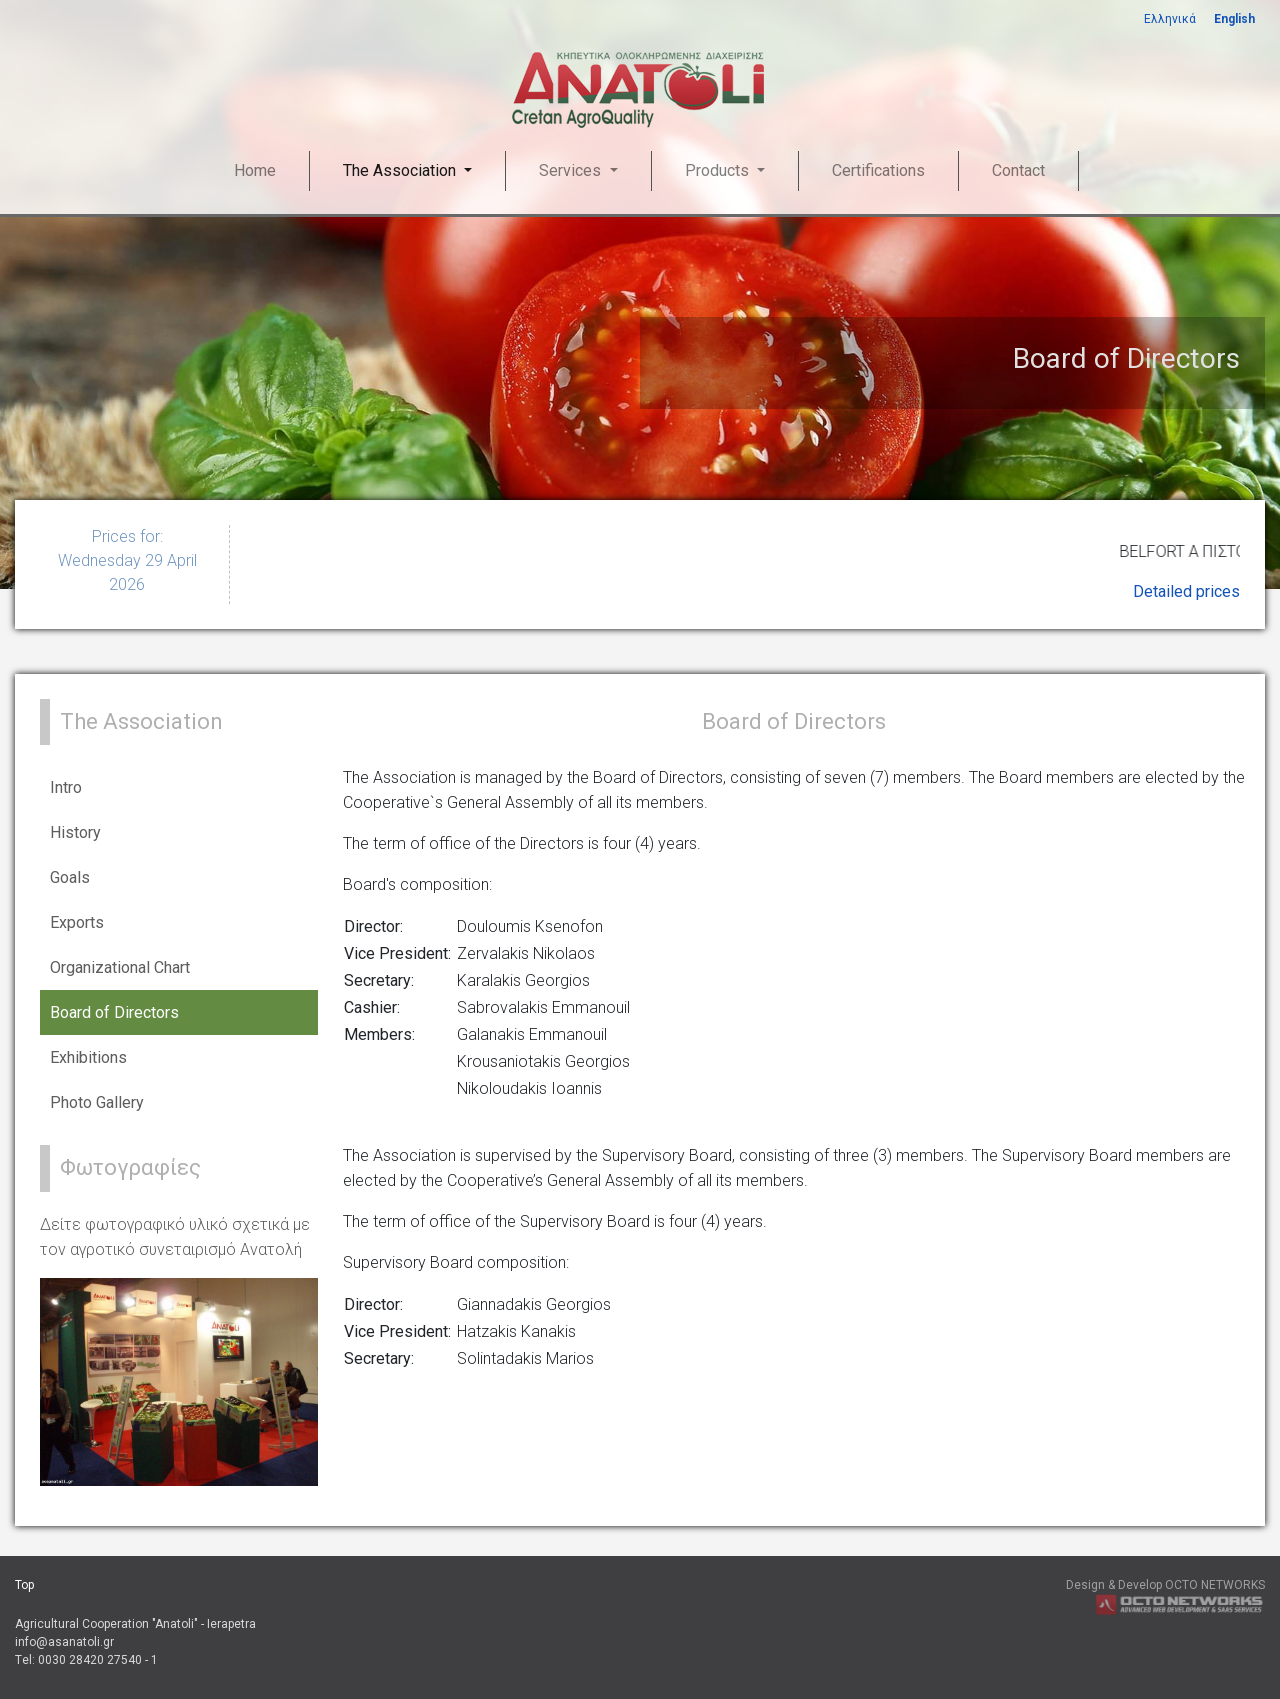 This screenshot has height=1699, width=1280. What do you see at coordinates (114, 1012) in the screenshot?
I see `Board of Directors` at bounding box center [114, 1012].